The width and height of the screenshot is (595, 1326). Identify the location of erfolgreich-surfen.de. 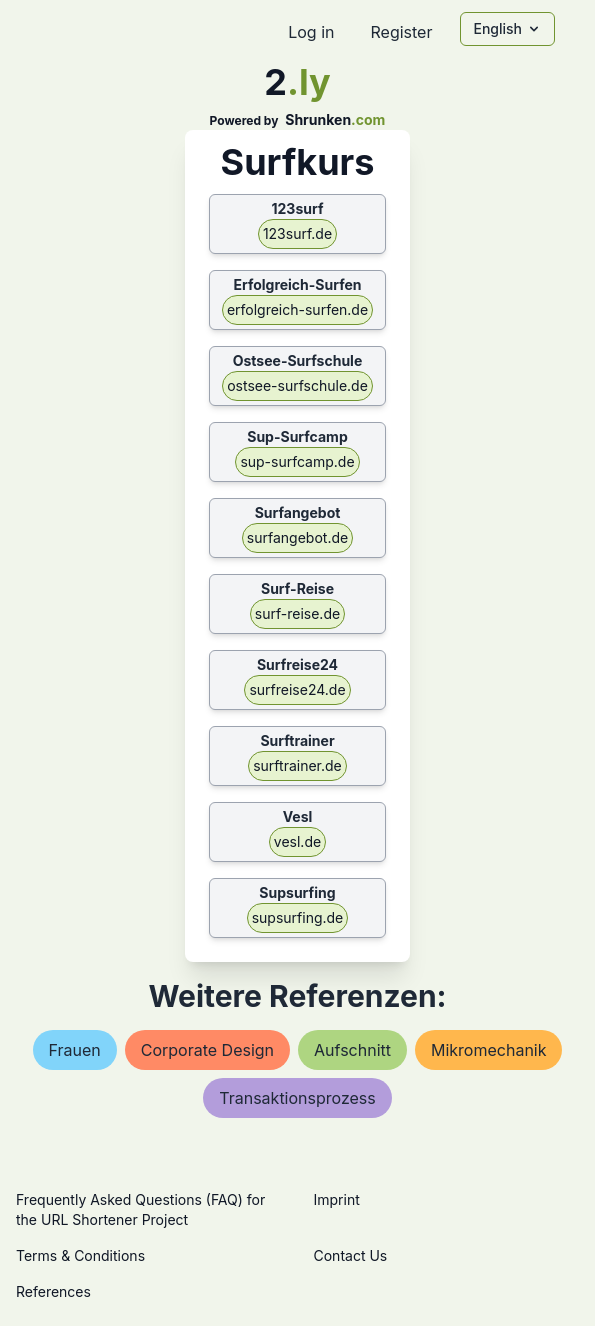
(297, 309).